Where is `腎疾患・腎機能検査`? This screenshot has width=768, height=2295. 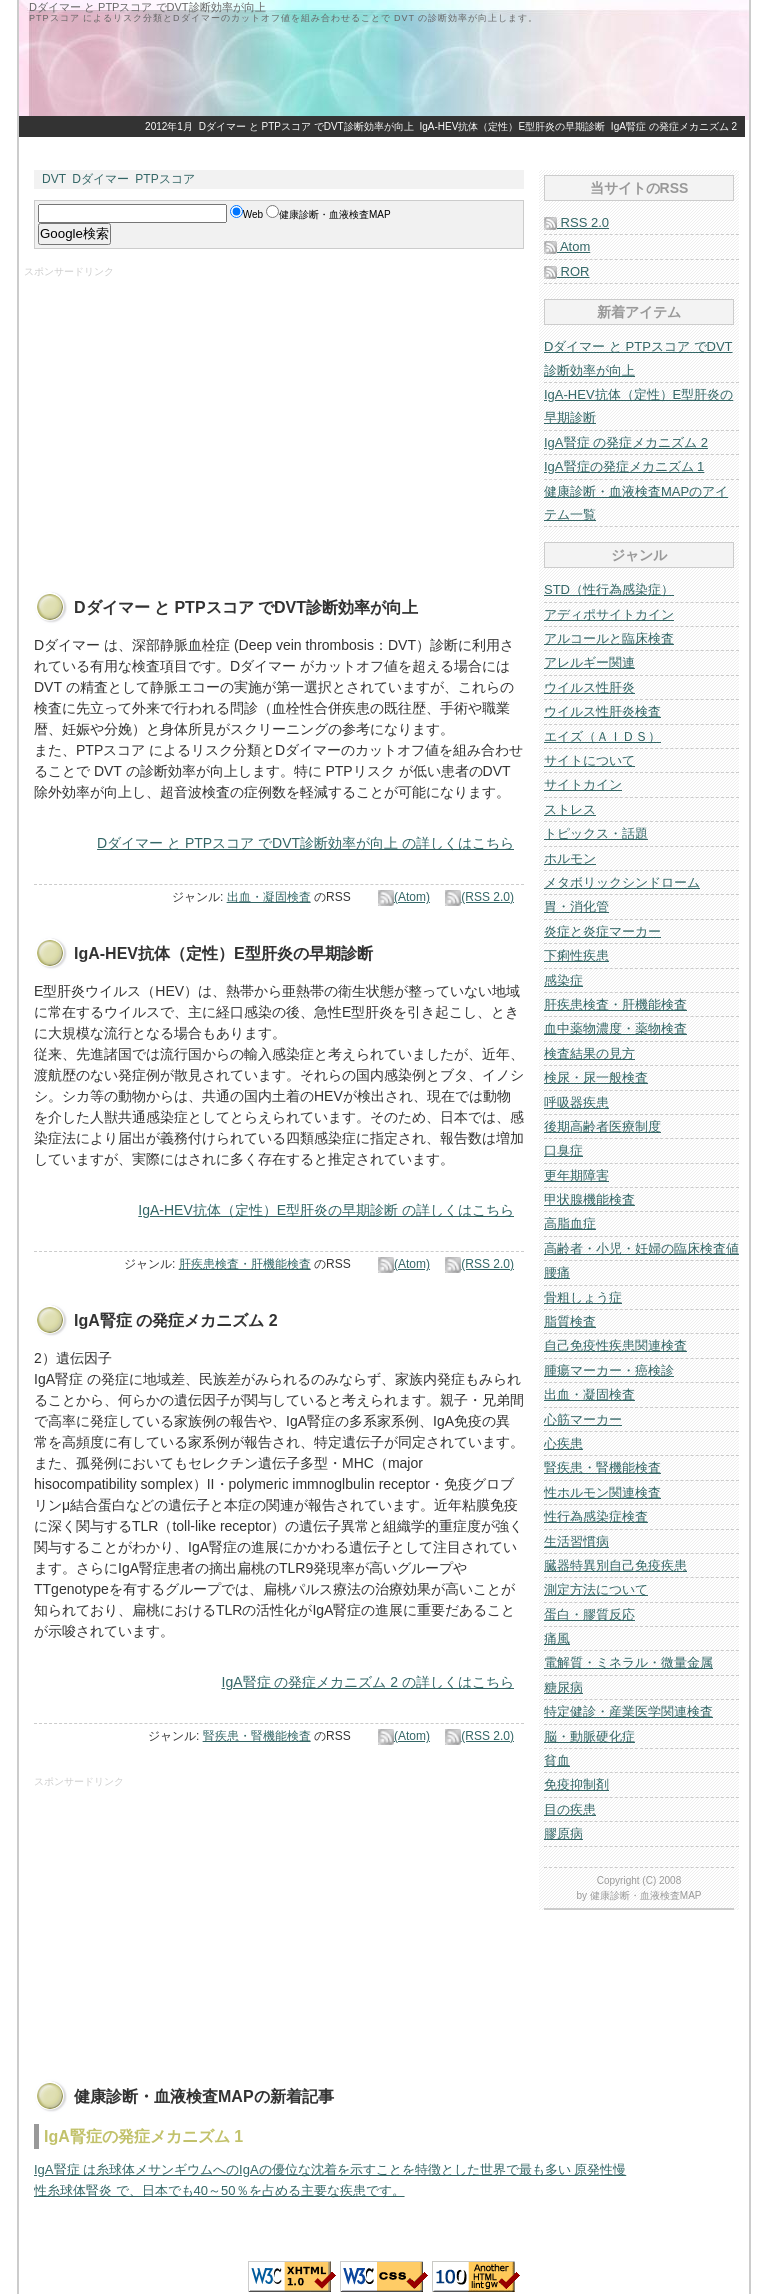
腎疾患・腎機能検査 is located at coordinates (257, 1736).